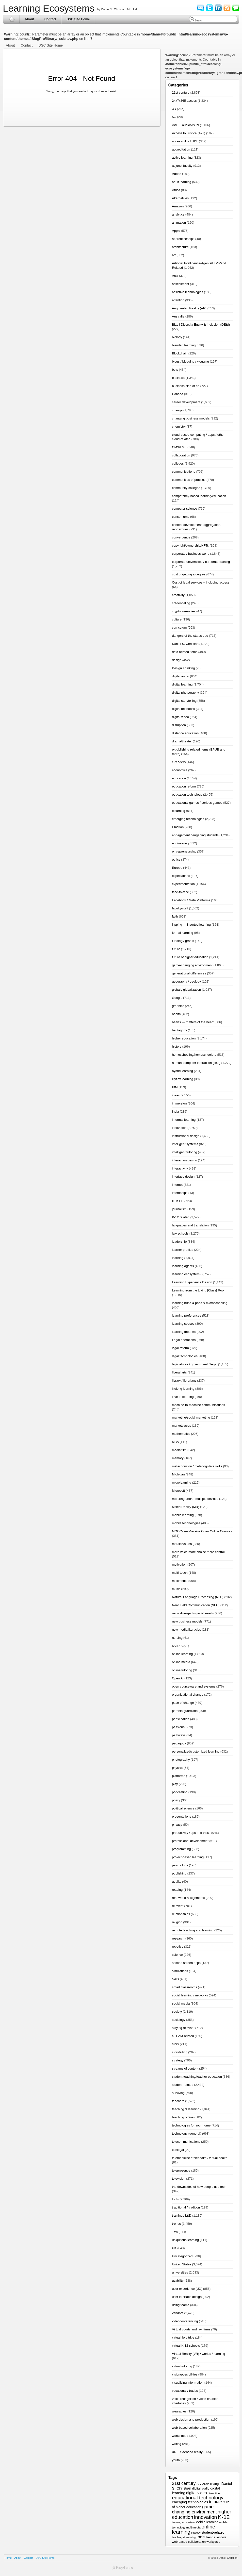  I want to click on convergence, so click(181, 537).